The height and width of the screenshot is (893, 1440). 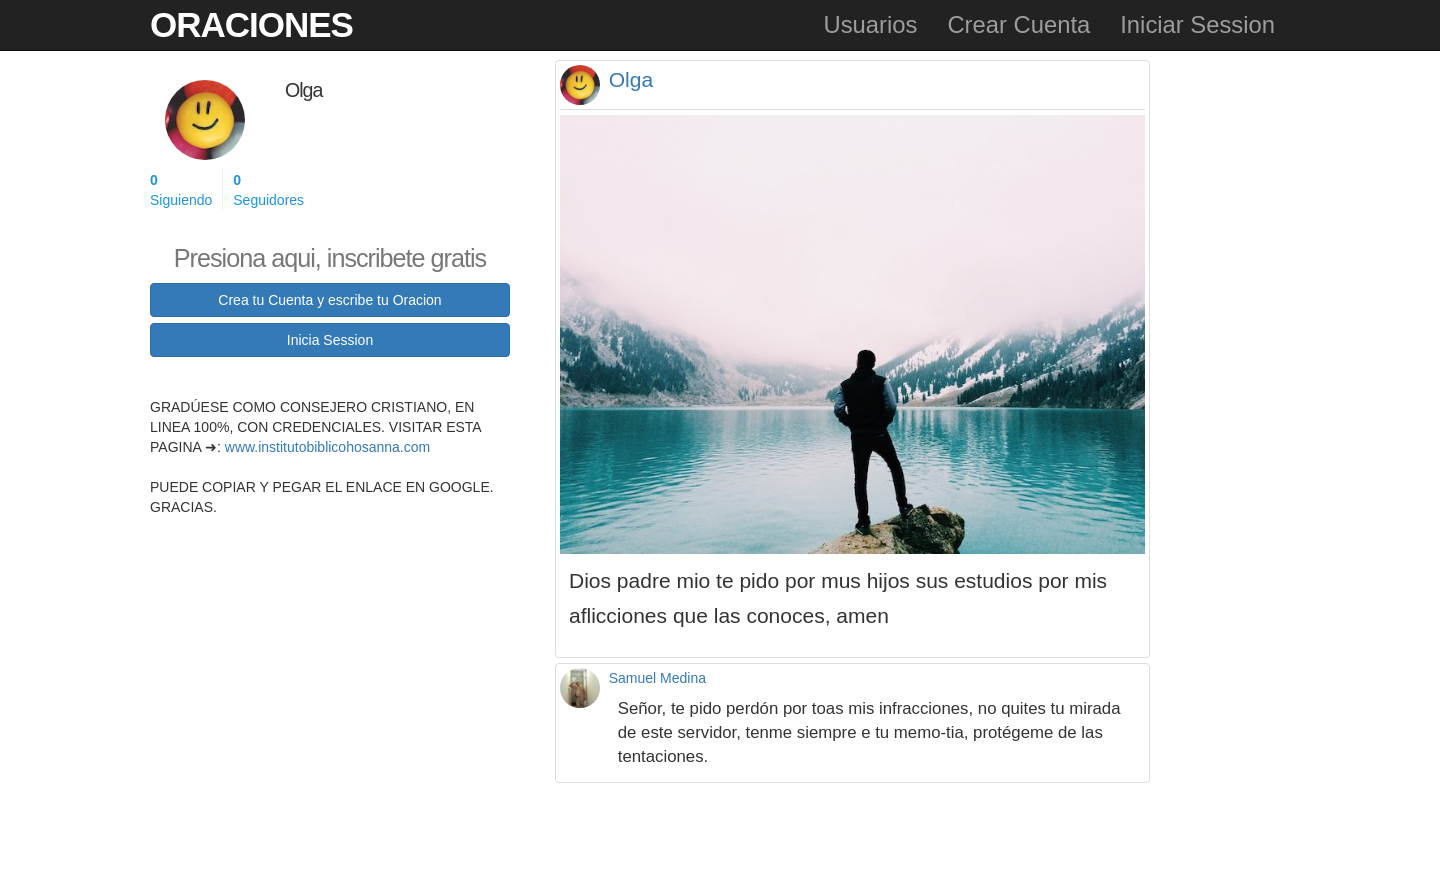 What do you see at coordinates (1197, 24) in the screenshot?
I see `Iniciar Session` at bounding box center [1197, 24].